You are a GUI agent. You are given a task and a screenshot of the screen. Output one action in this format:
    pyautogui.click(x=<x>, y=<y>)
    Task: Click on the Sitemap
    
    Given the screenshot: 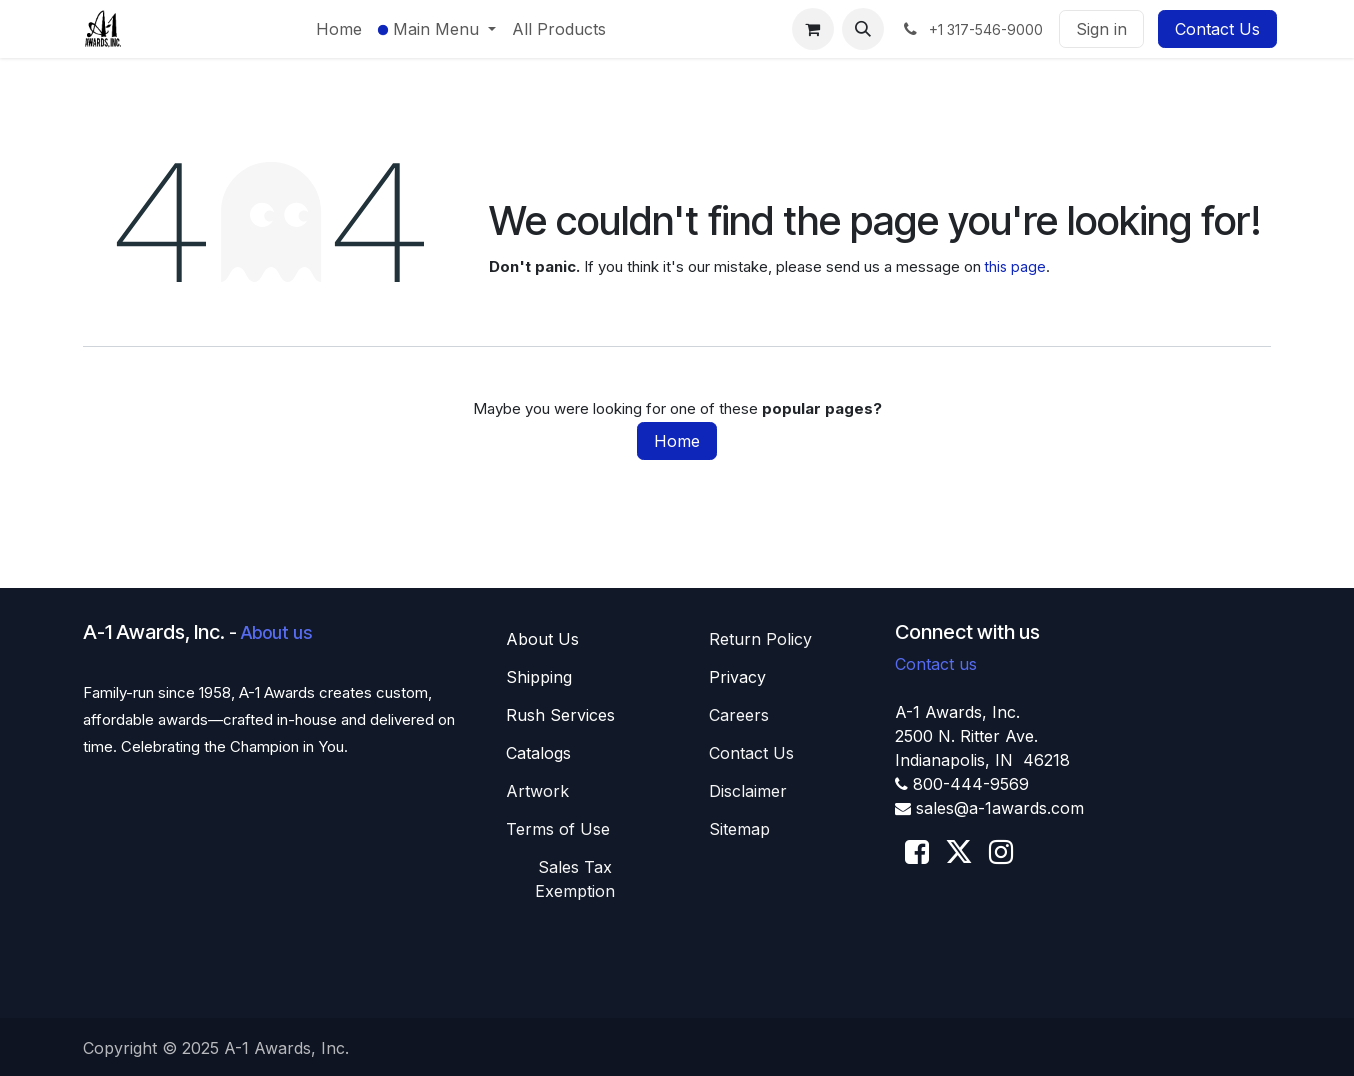 What is the action you would take?
    pyautogui.click(x=739, y=829)
    